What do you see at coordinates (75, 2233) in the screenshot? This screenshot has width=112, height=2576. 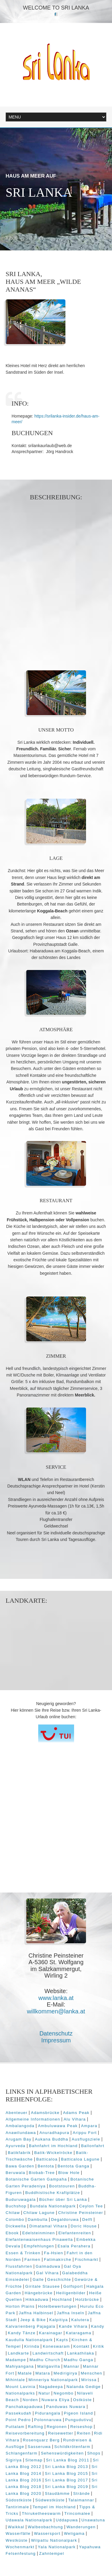 I see `Elefantenreiten` at bounding box center [75, 2233].